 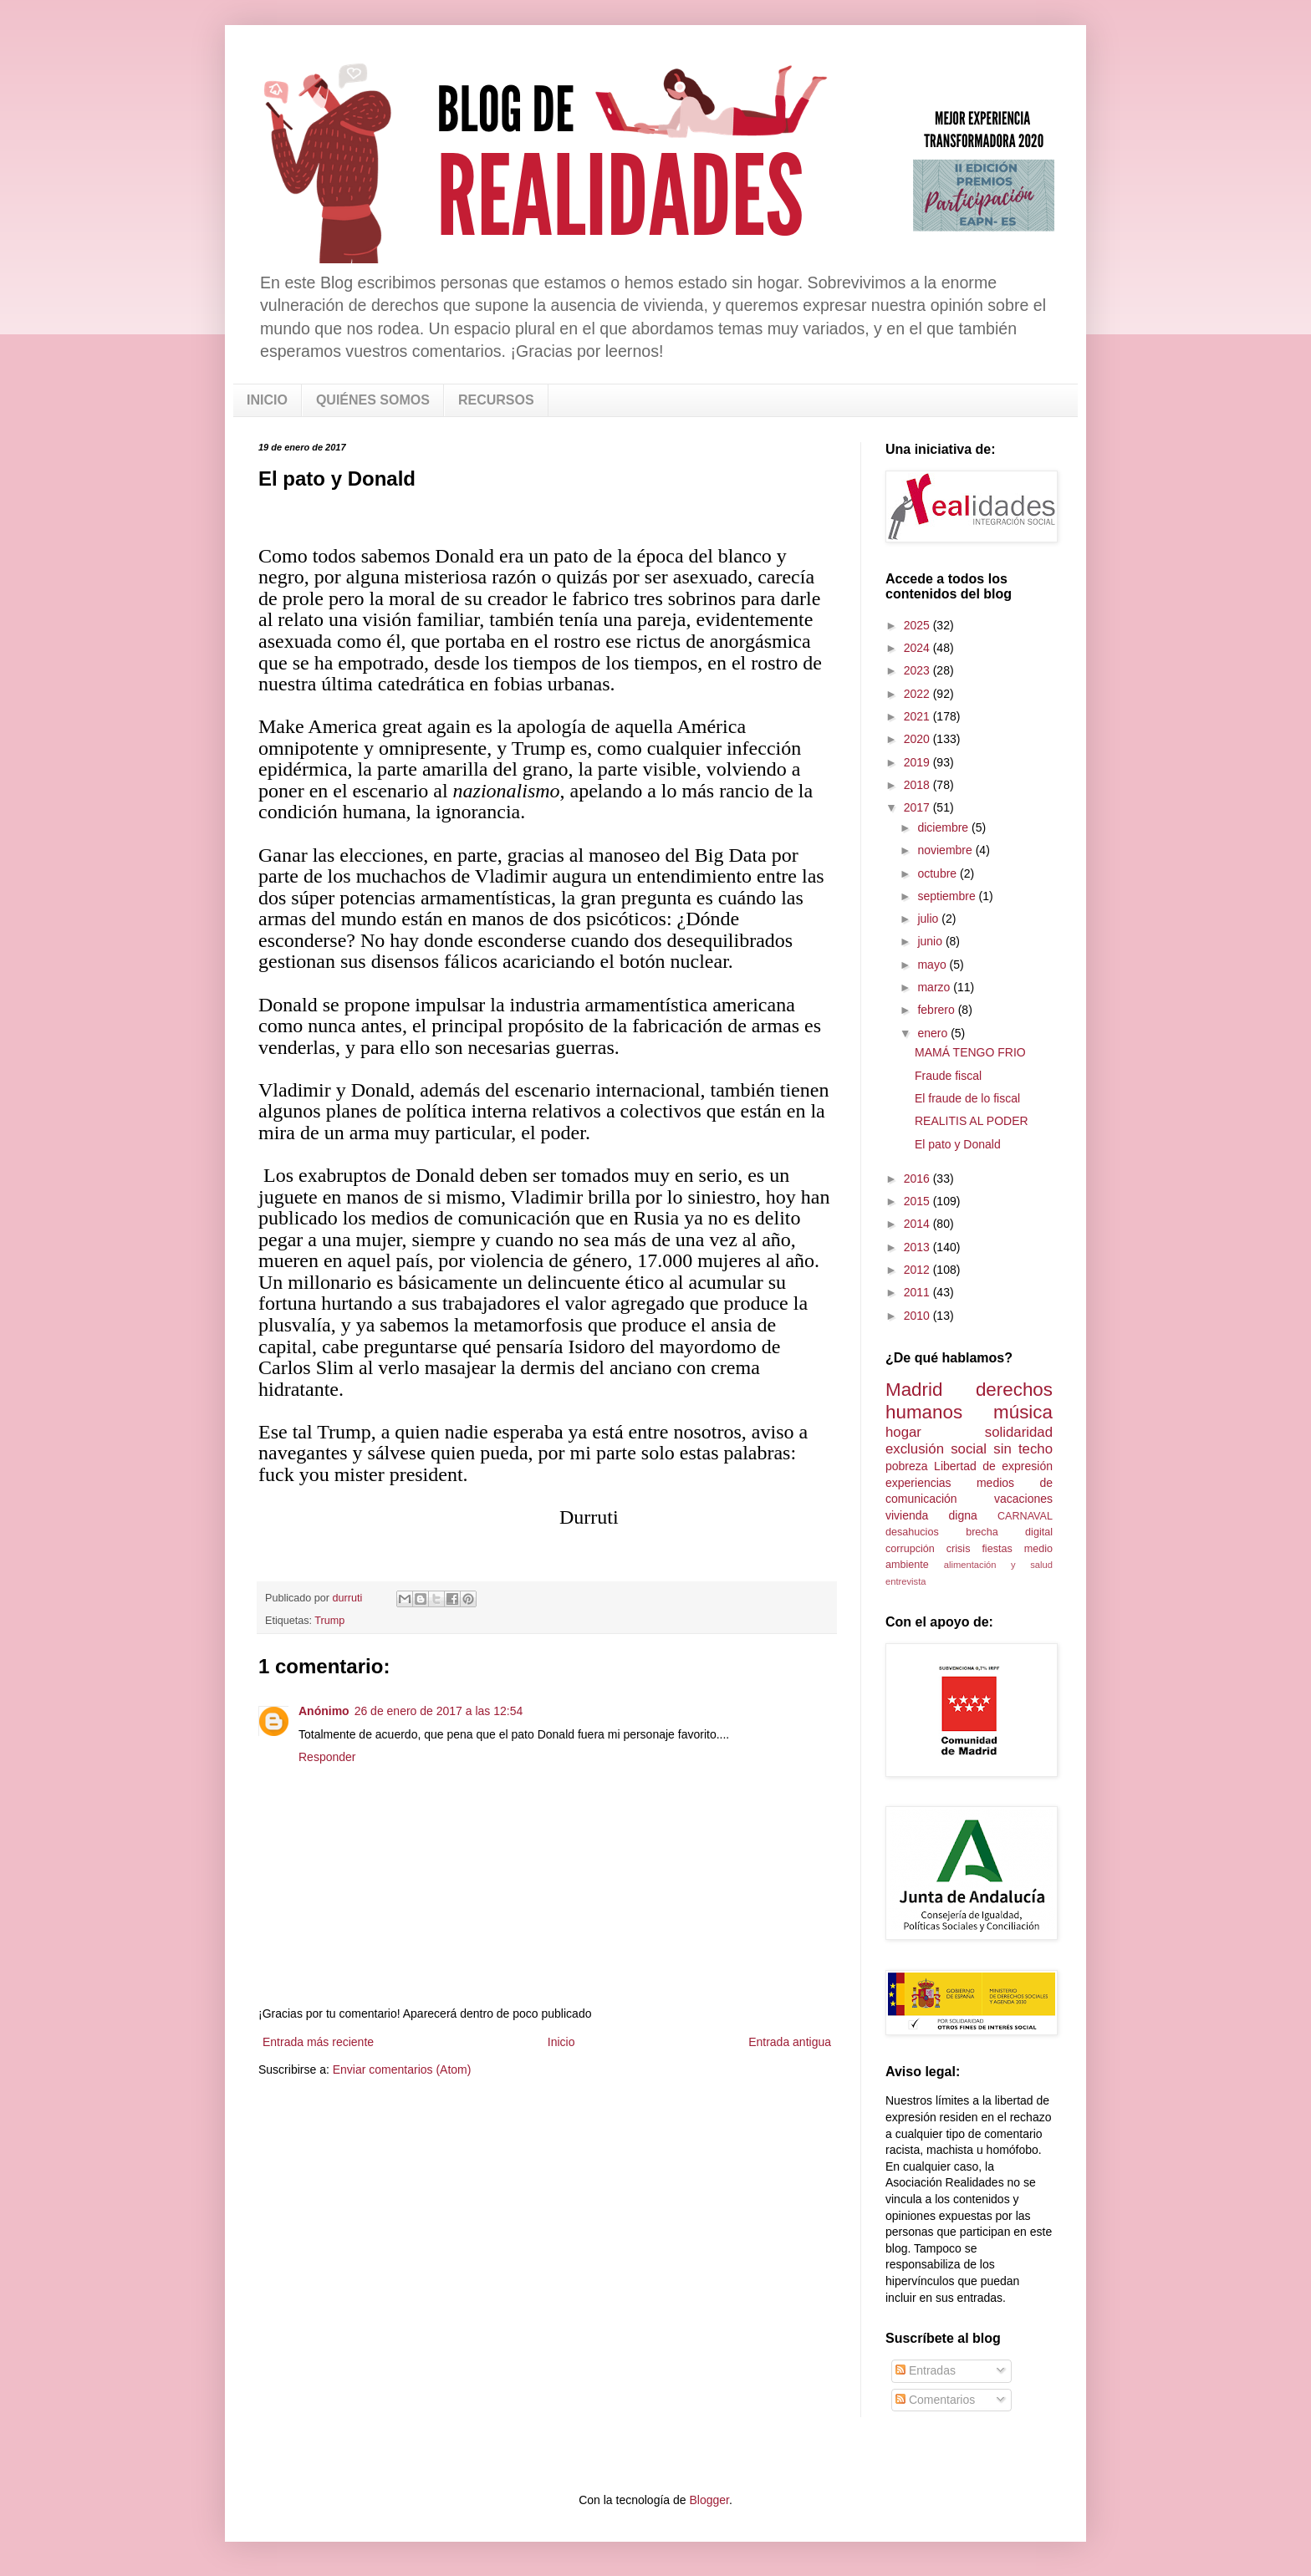 What do you see at coordinates (918, 1178) in the screenshot?
I see `2016` at bounding box center [918, 1178].